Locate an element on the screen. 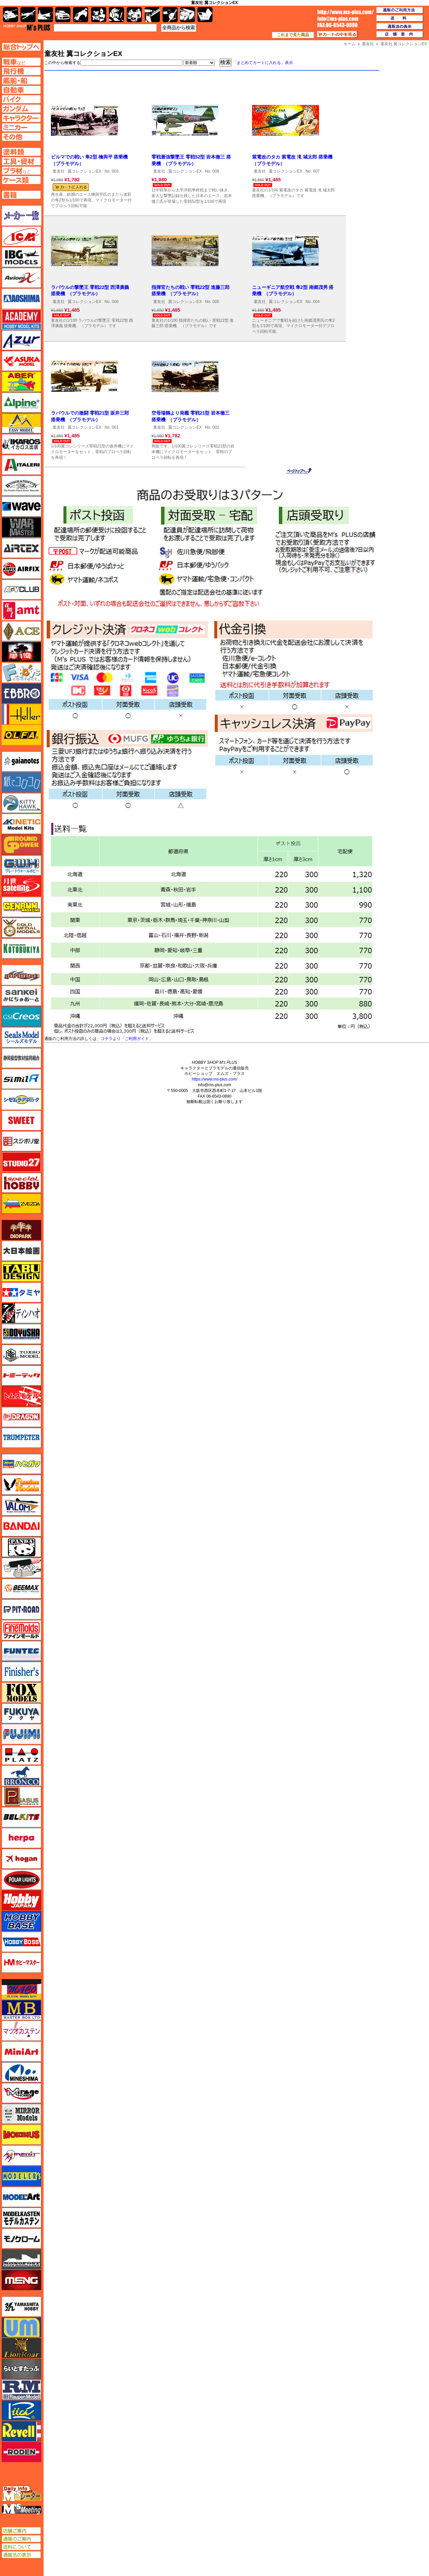  タブデザイン・スタジオ27 is located at coordinates (21, 1272).